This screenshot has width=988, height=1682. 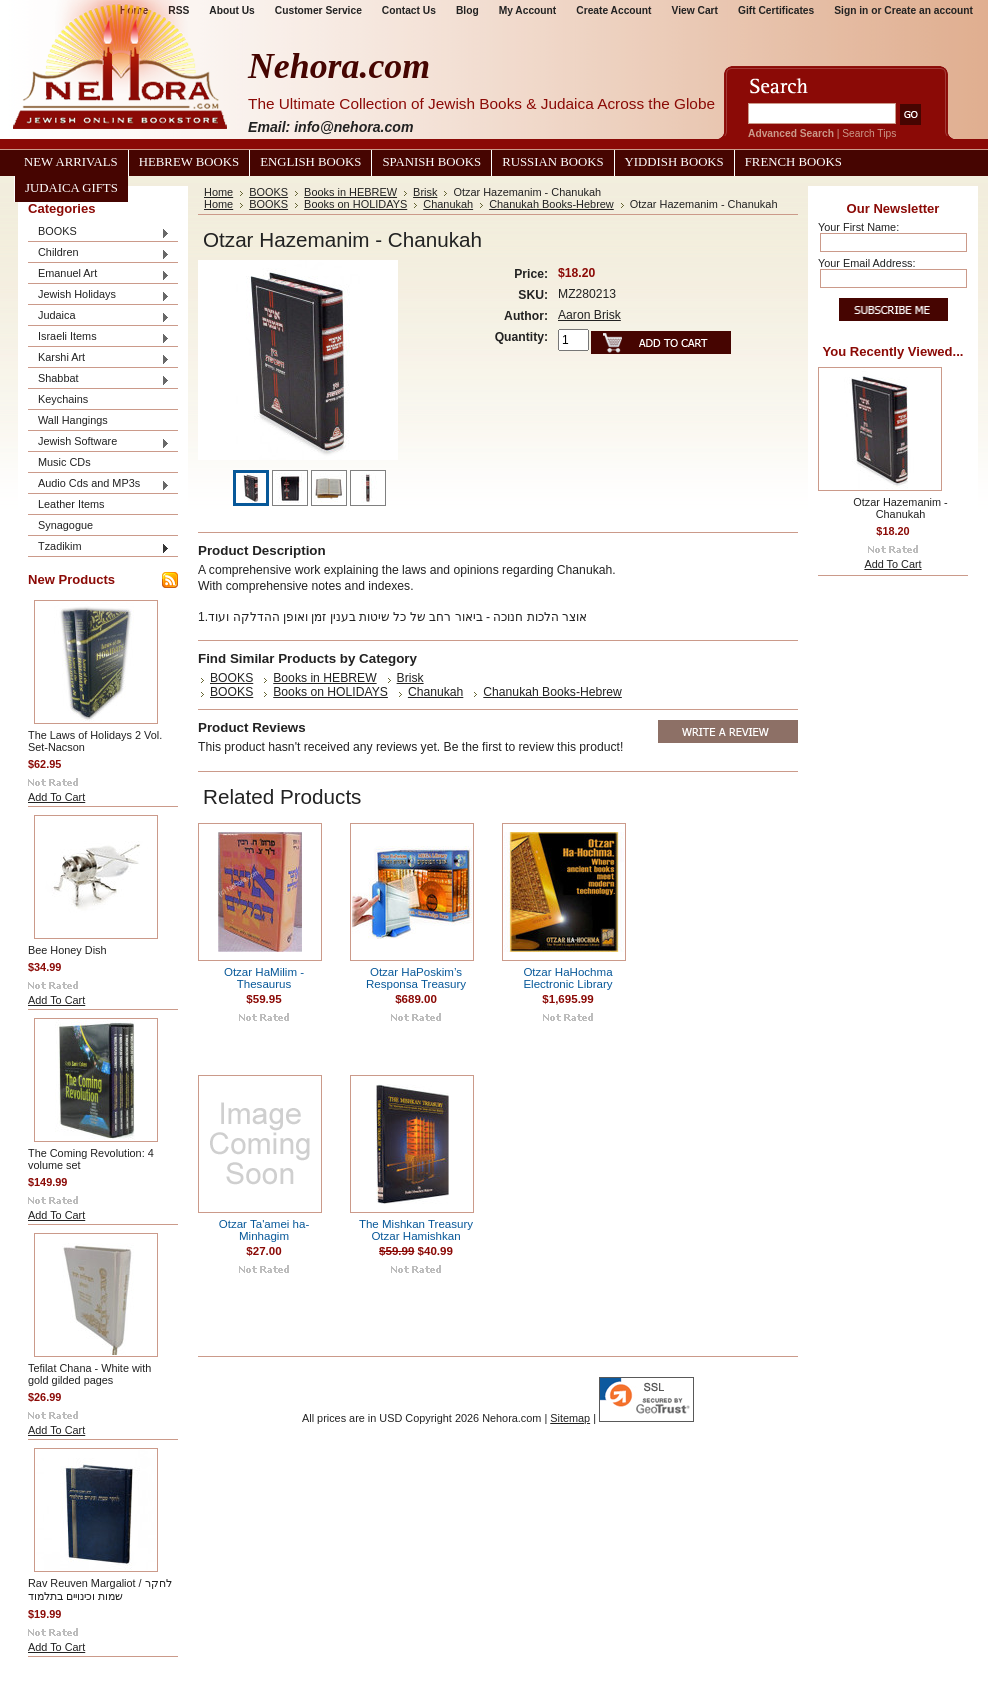 What do you see at coordinates (218, 192) in the screenshot?
I see `Home` at bounding box center [218, 192].